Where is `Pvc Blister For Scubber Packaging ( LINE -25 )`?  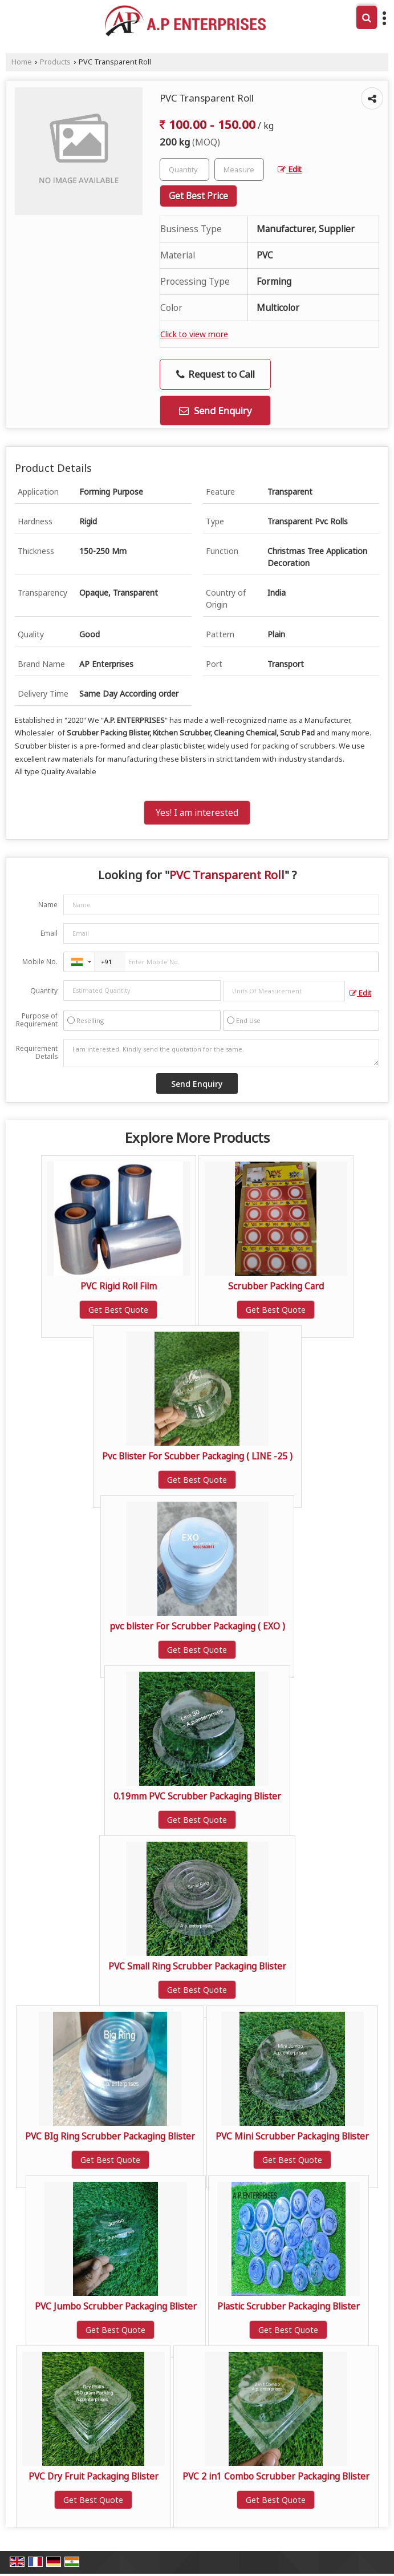 Pvc Blister For Scubber Packaging ( LINE -25 ) is located at coordinates (197, 1456).